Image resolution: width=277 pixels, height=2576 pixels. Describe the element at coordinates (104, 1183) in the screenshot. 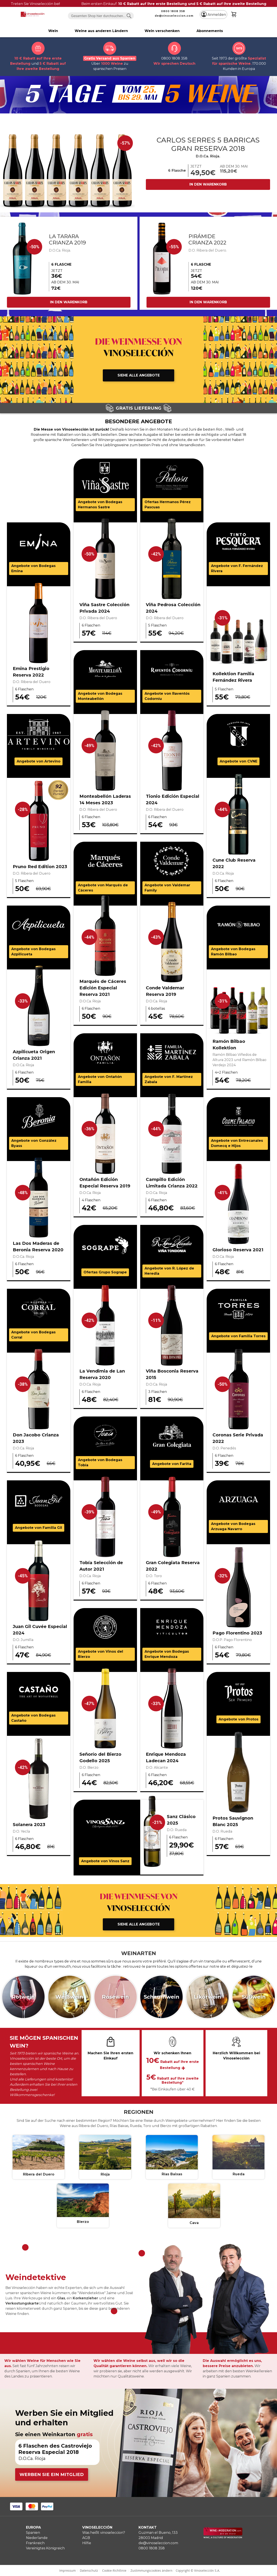

I see `Ontañón Edición Especial Reserva 2019` at that location.